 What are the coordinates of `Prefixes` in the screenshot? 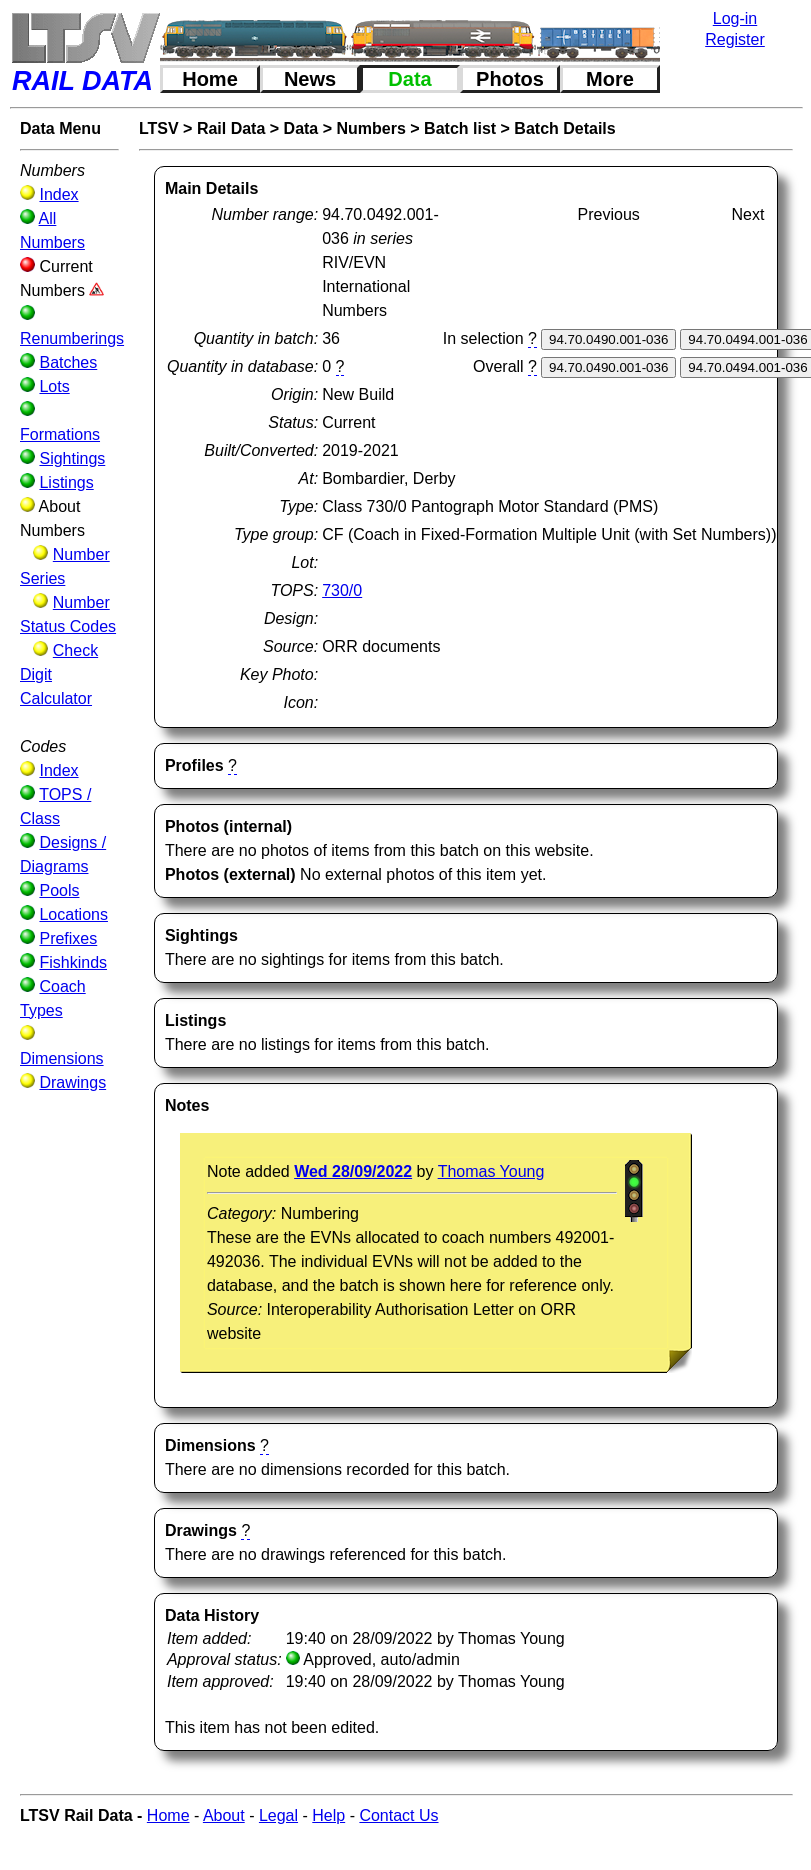 It's located at (68, 938).